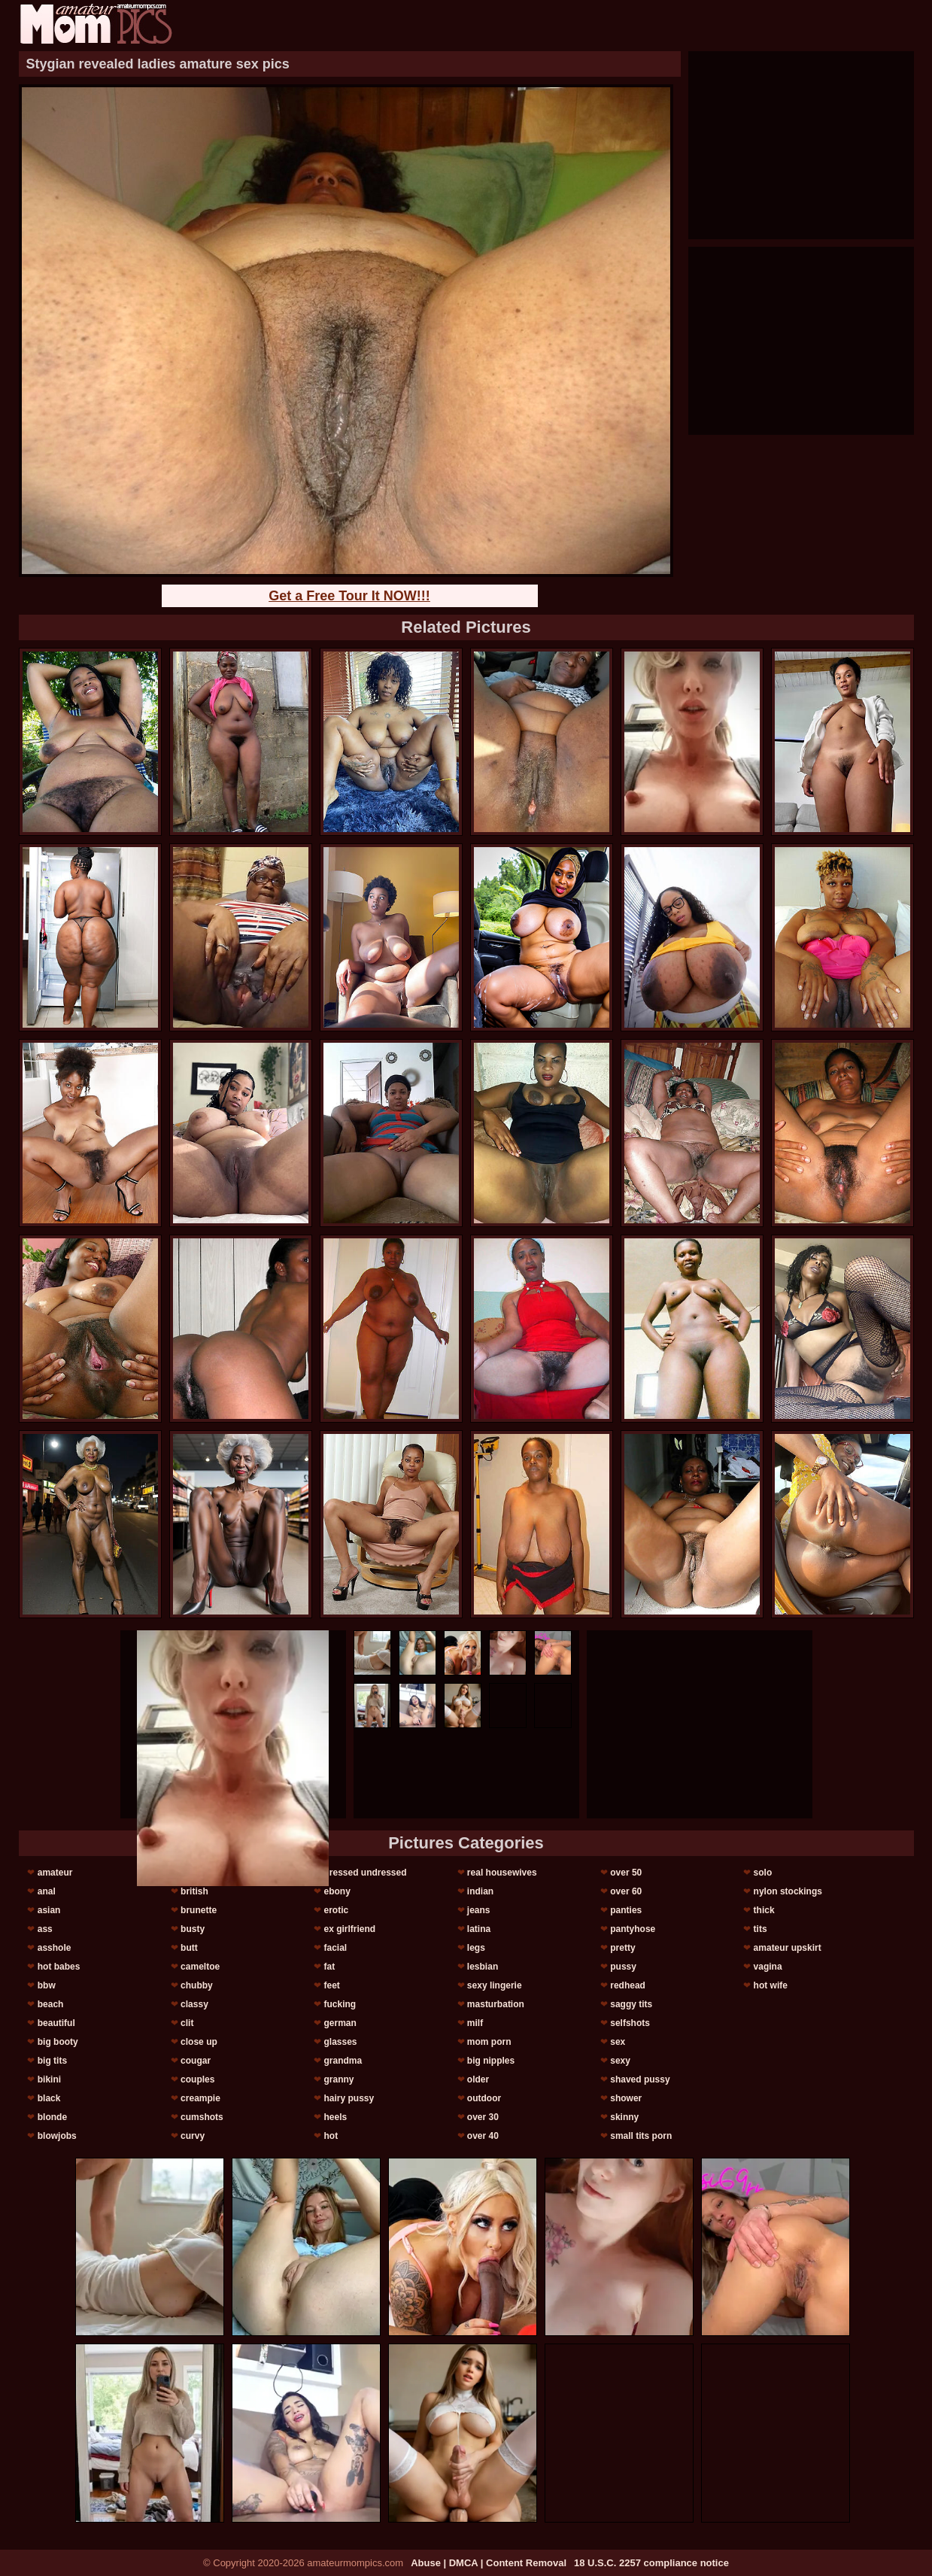 Image resolution: width=932 pixels, height=2576 pixels. Describe the element at coordinates (651, 2562) in the screenshot. I see `18 U.S.C. 2257 compliance notice` at that location.